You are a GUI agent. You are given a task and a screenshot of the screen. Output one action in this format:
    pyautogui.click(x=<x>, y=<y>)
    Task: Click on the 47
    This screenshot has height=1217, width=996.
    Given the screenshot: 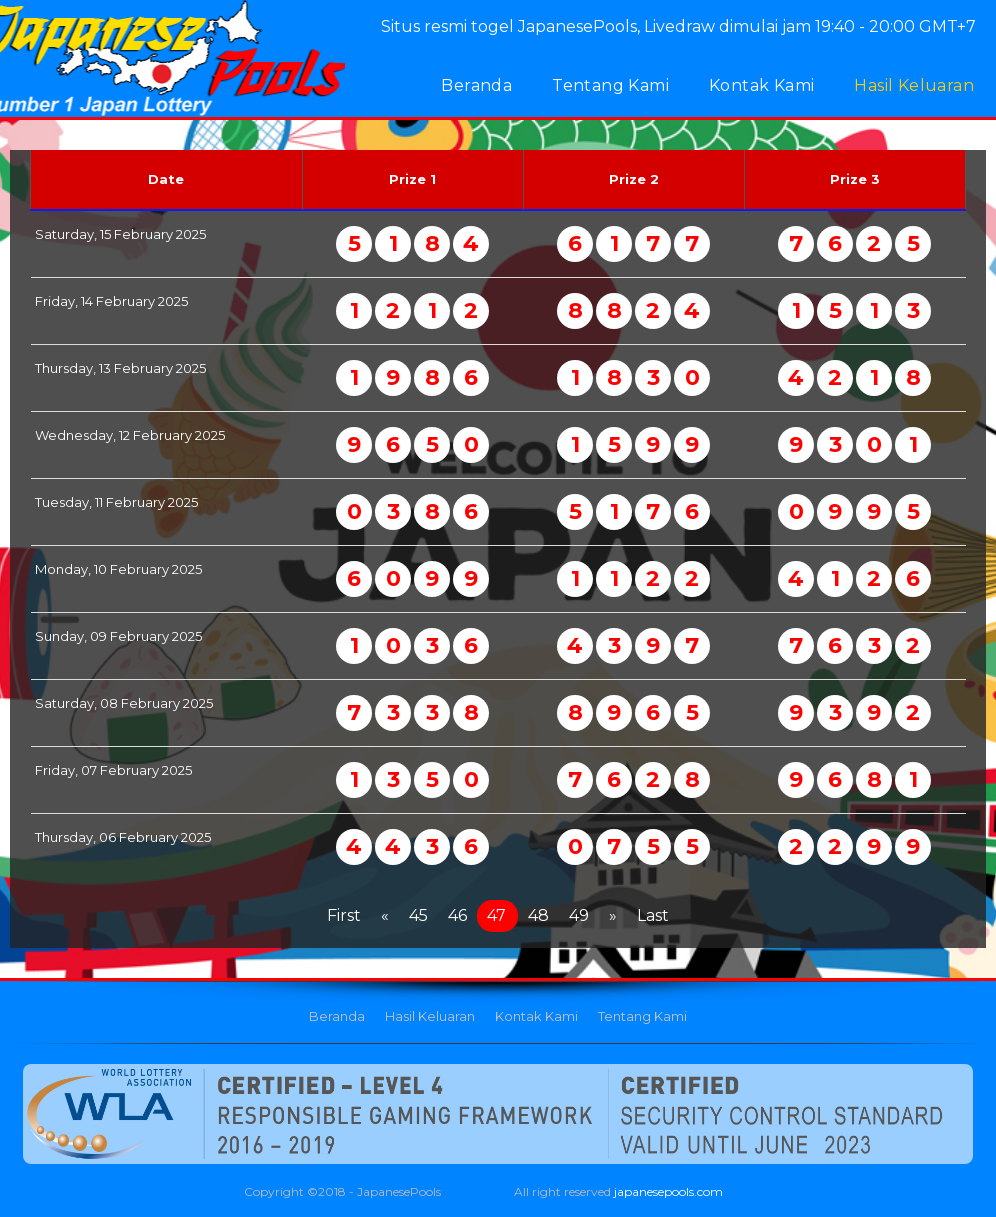 What is the action you would take?
    pyautogui.click(x=496, y=915)
    